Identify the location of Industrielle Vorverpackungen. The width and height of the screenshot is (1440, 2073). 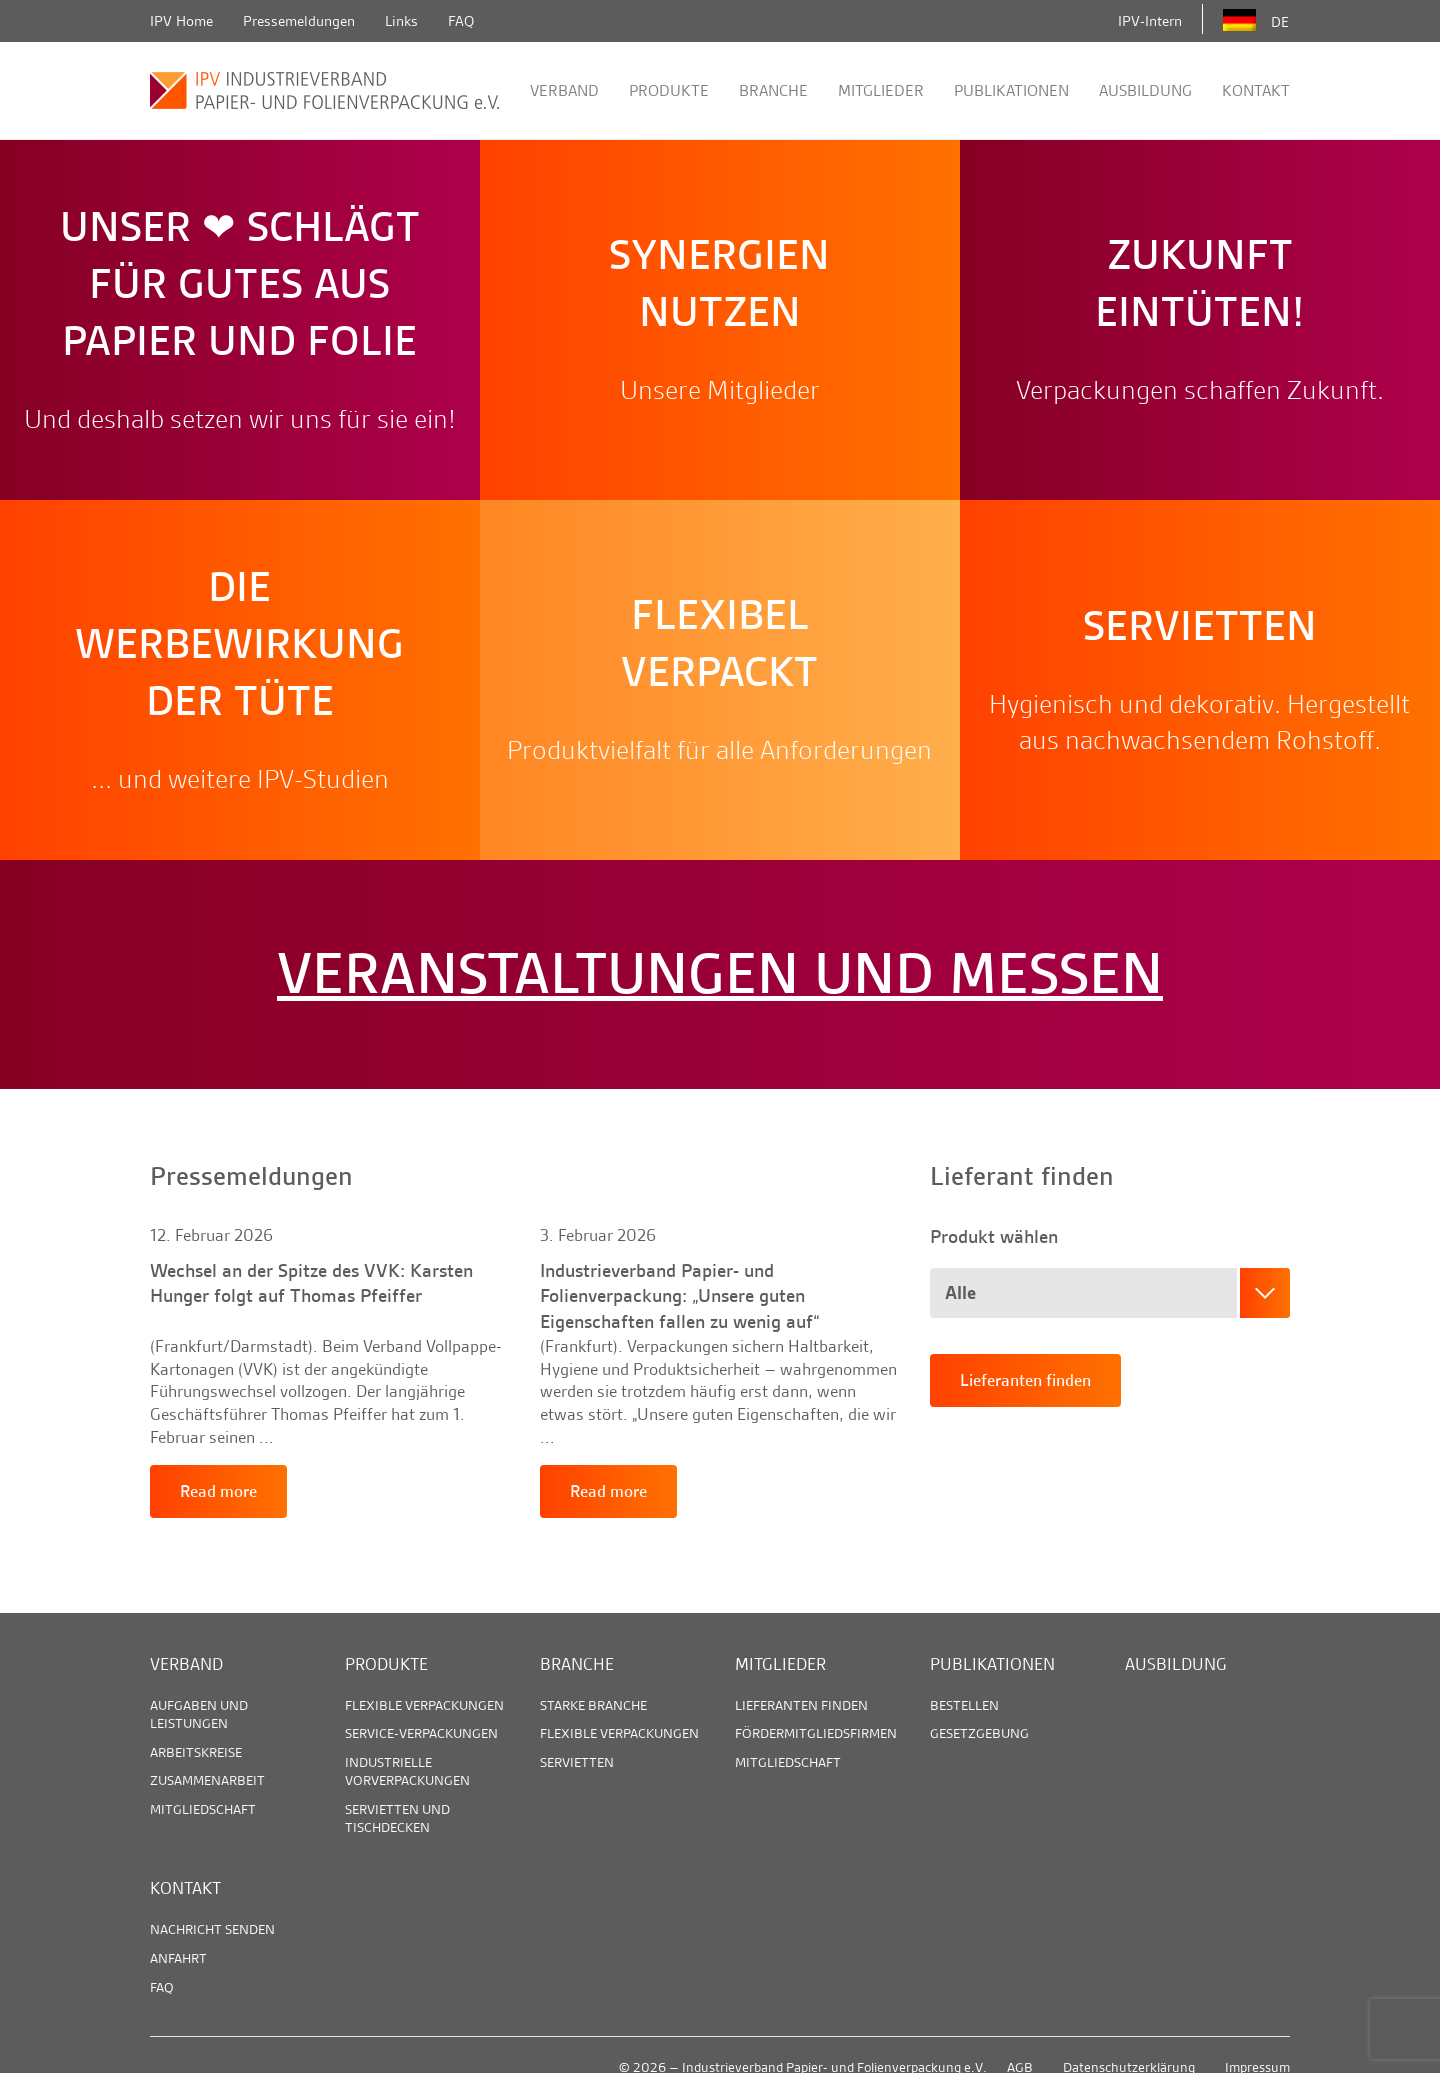
(407, 1771).